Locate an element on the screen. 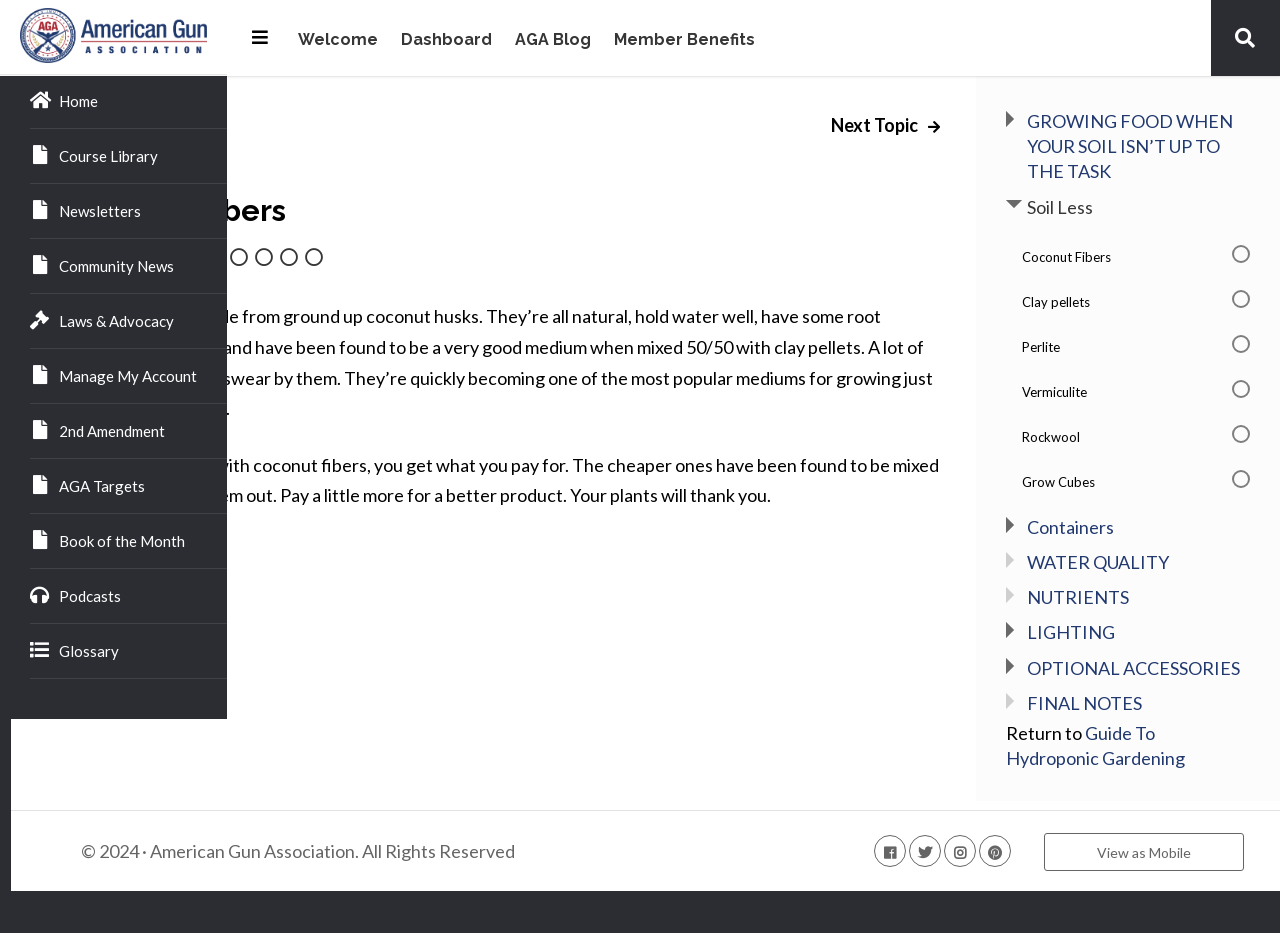 Image resolution: width=1280 pixels, height=933 pixels. Book of the Month is located at coordinates (107, 540).